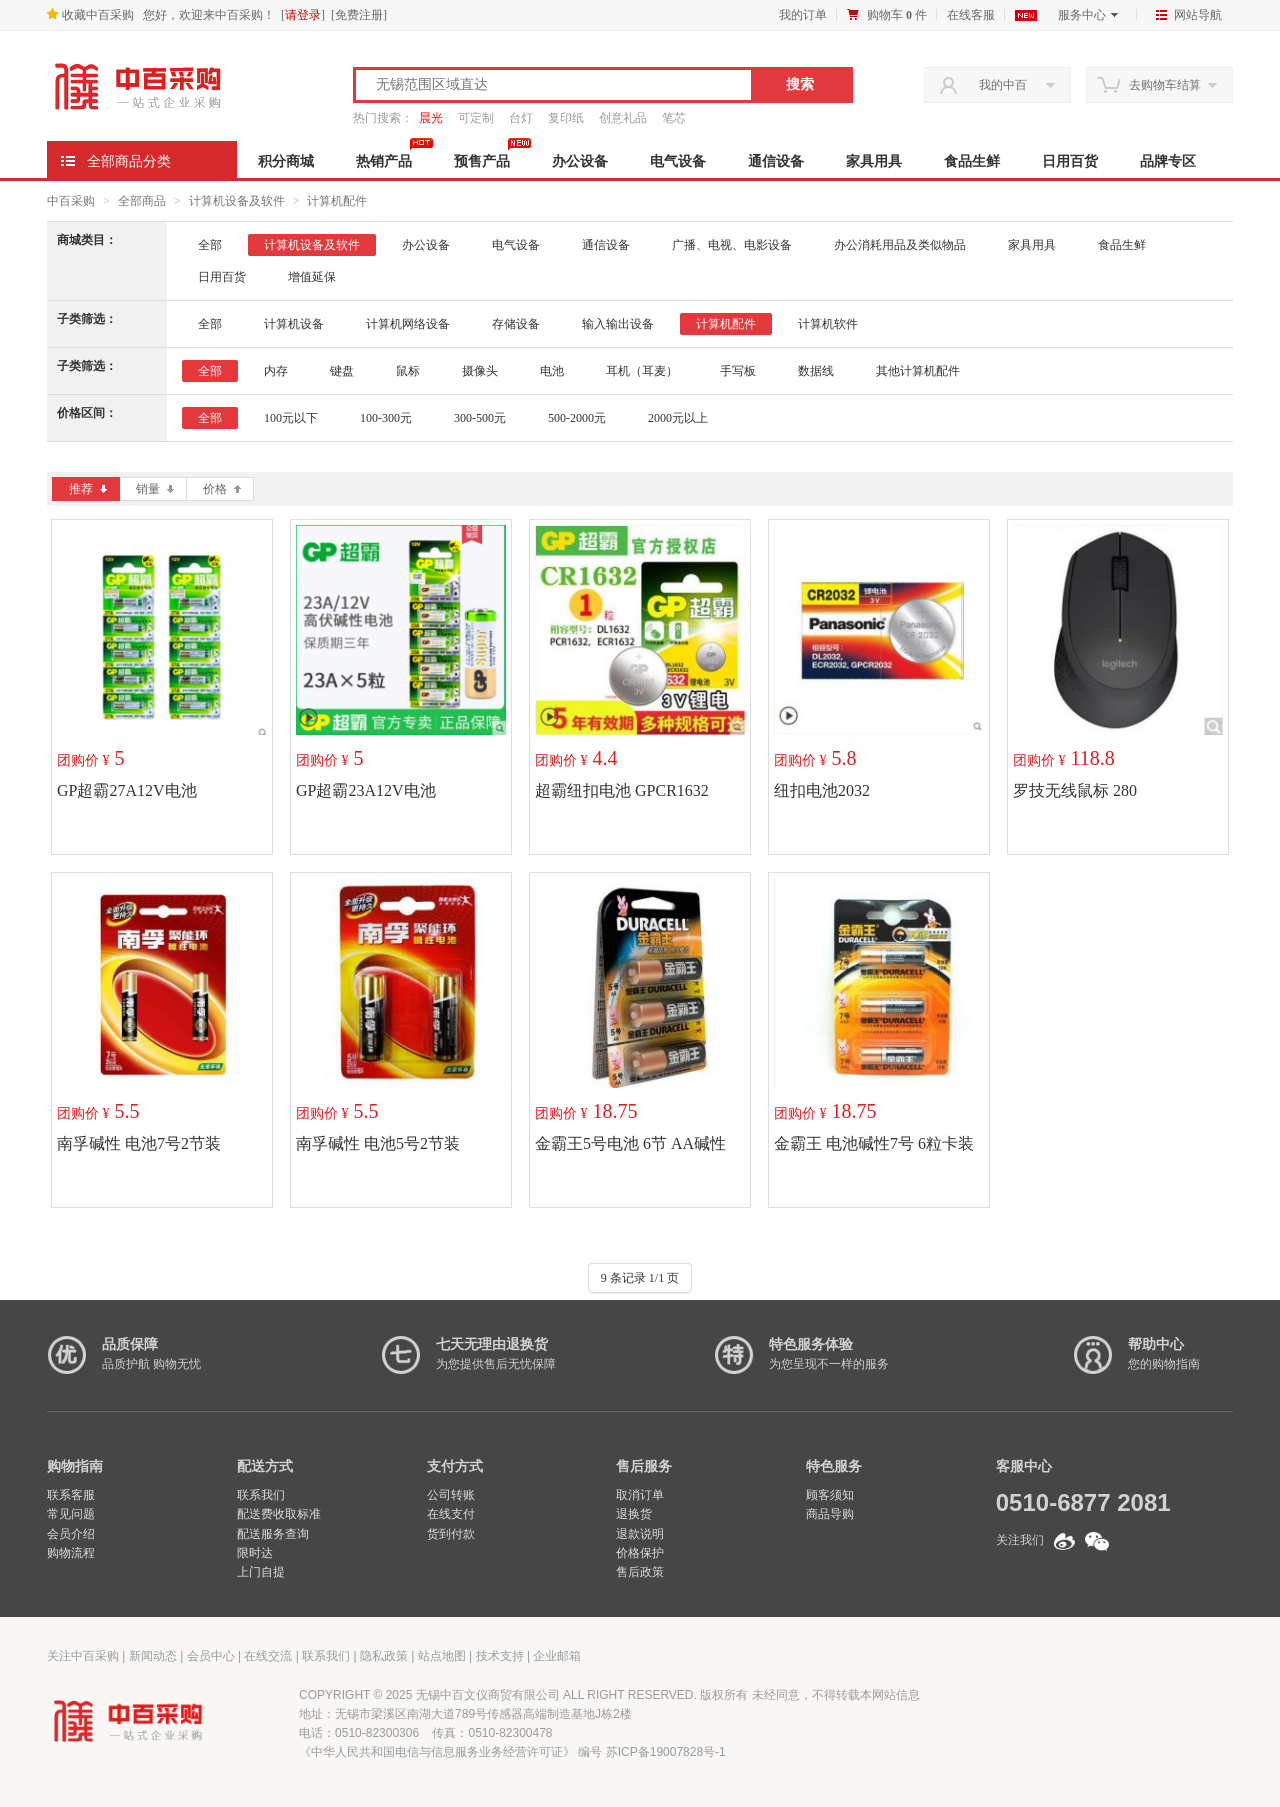  I want to click on 网站导航, so click(1189, 15).